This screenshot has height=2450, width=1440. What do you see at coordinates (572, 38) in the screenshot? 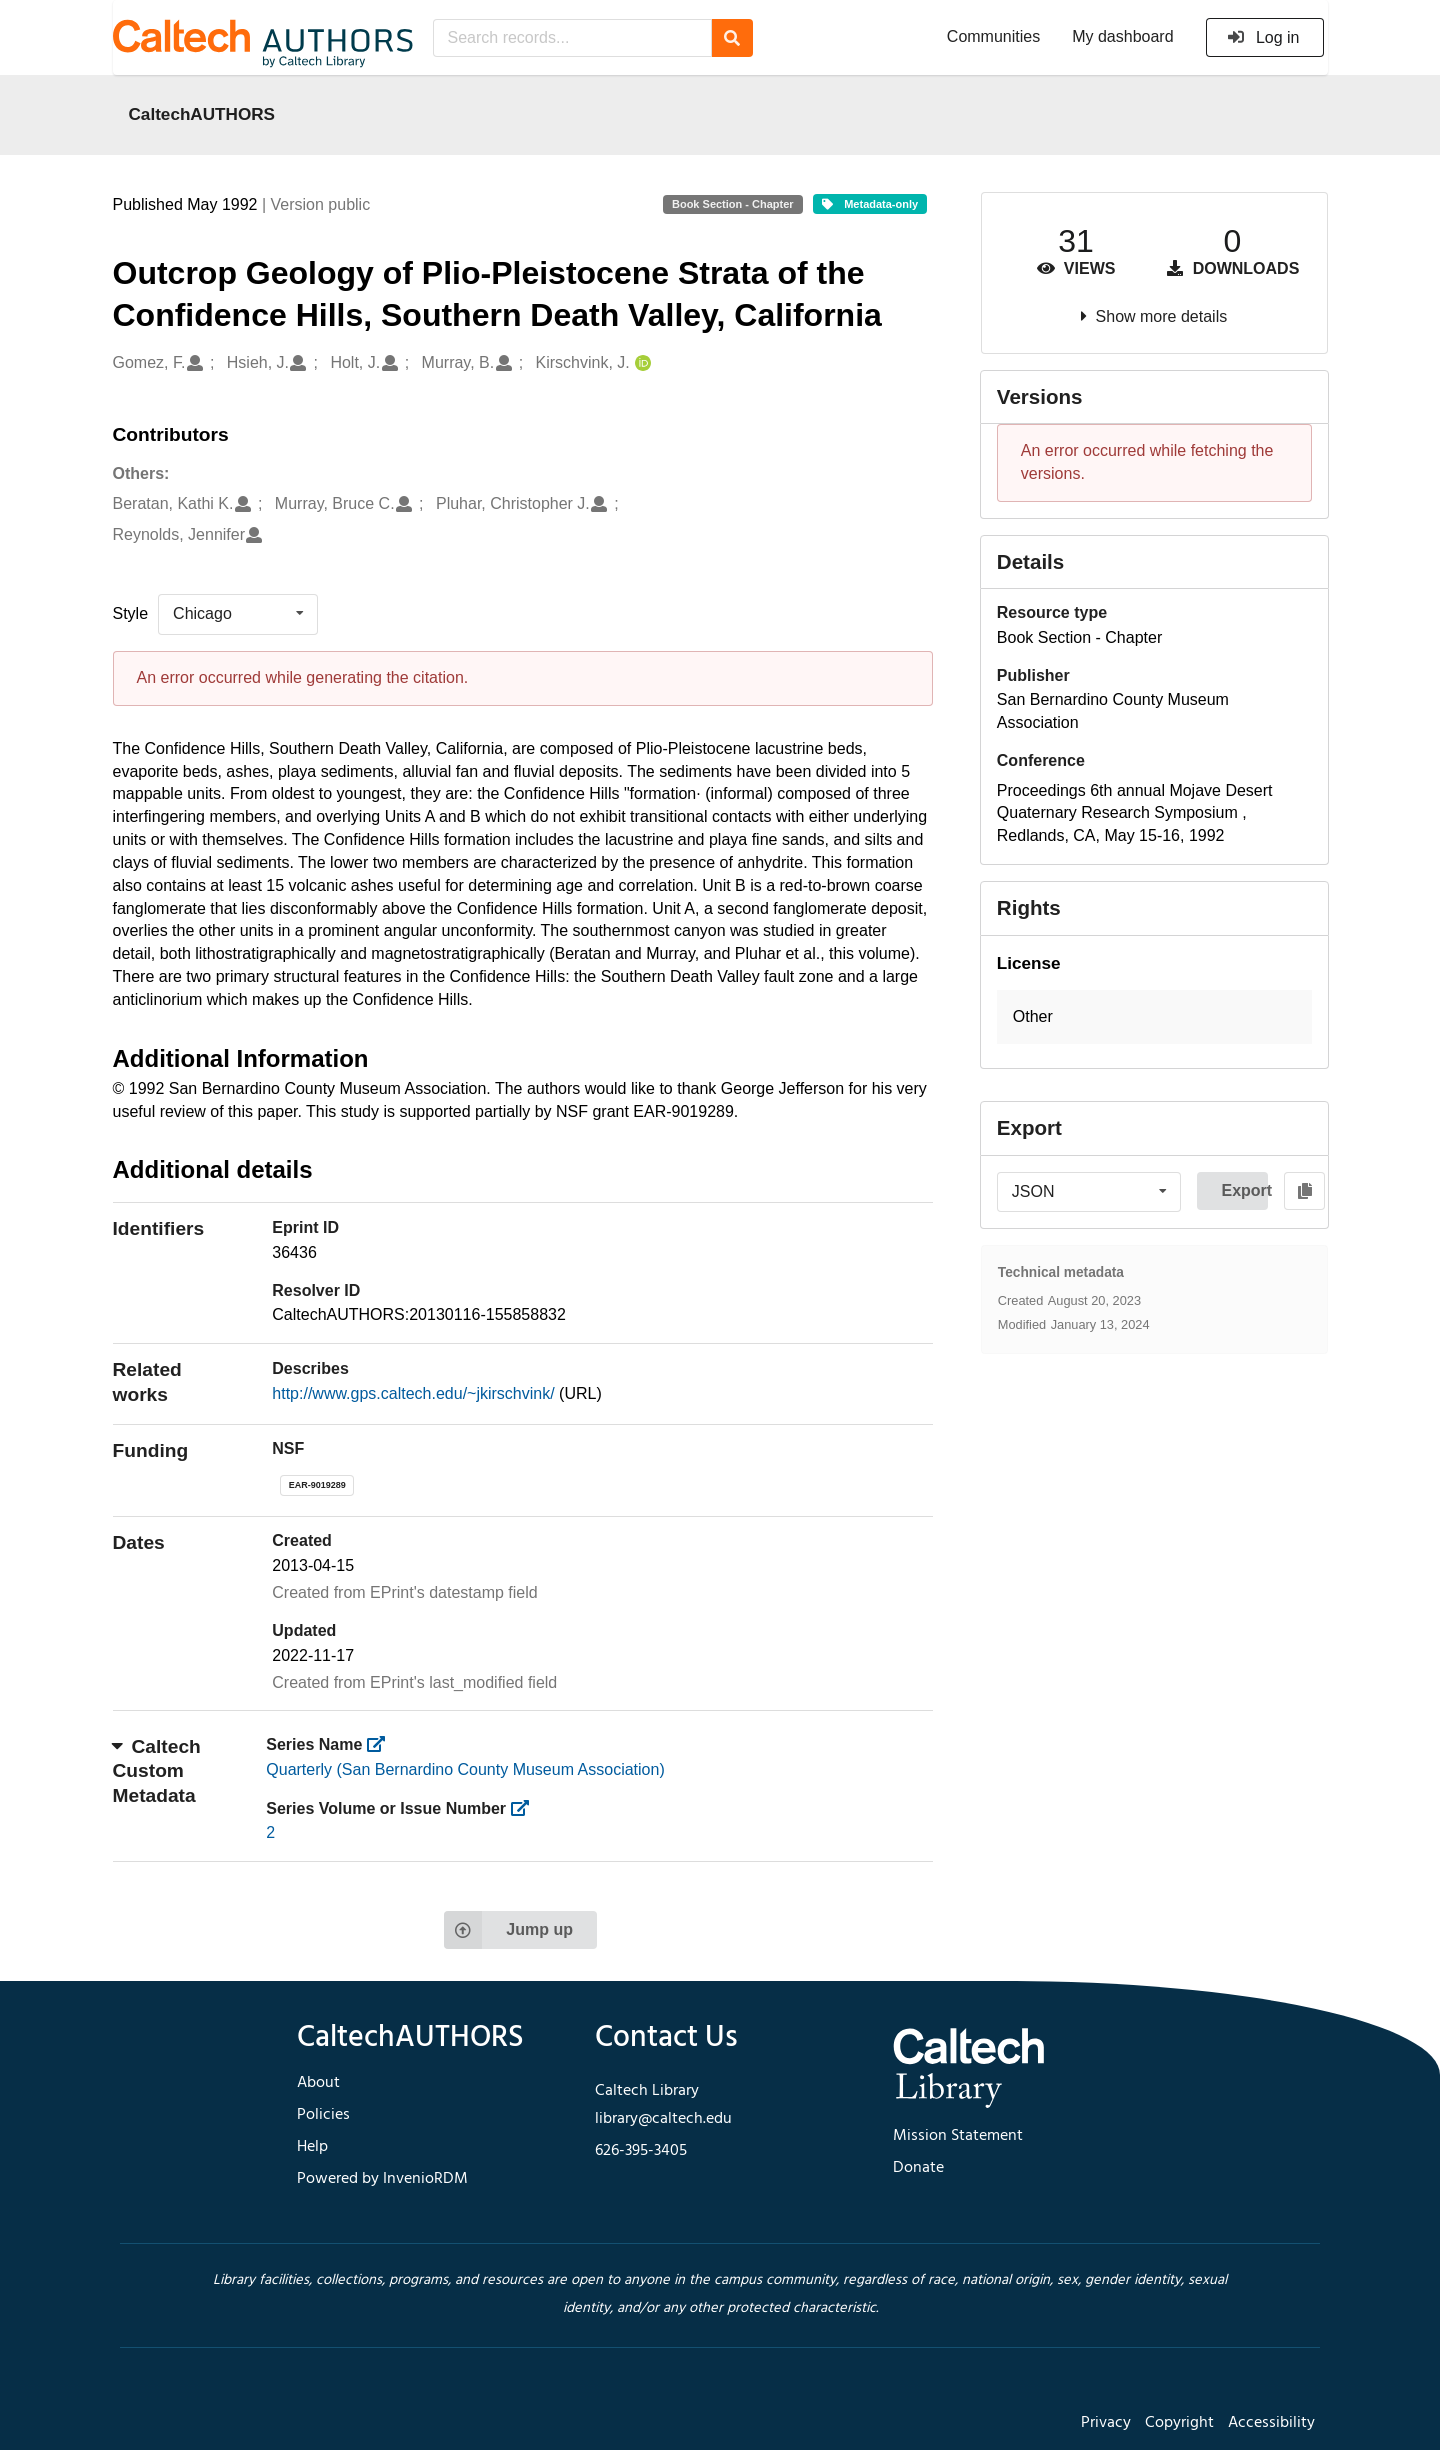
I see `[Search records...]` at bounding box center [572, 38].